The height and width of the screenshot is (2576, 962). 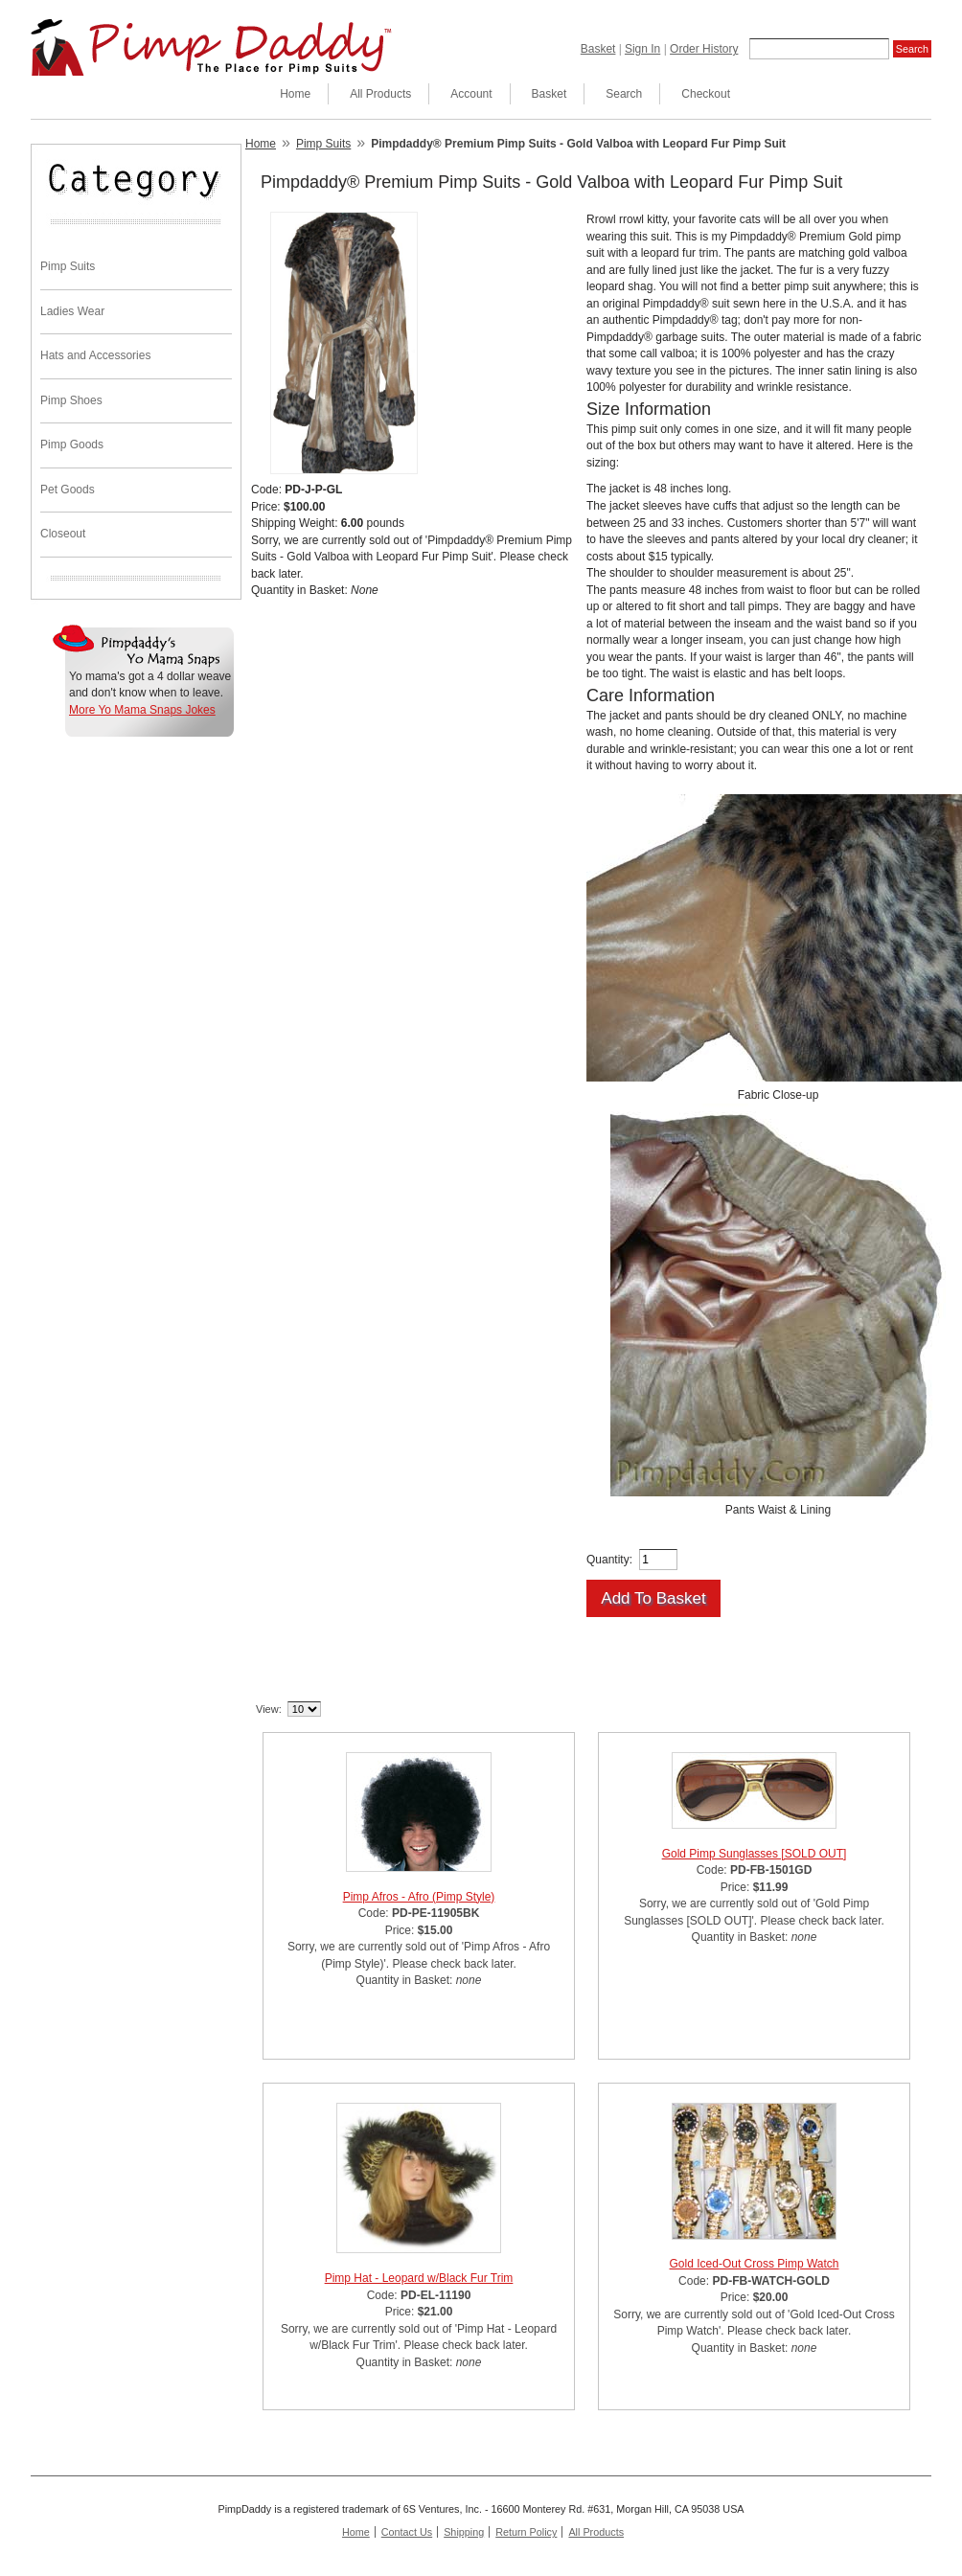 I want to click on Order History, so click(x=704, y=49).